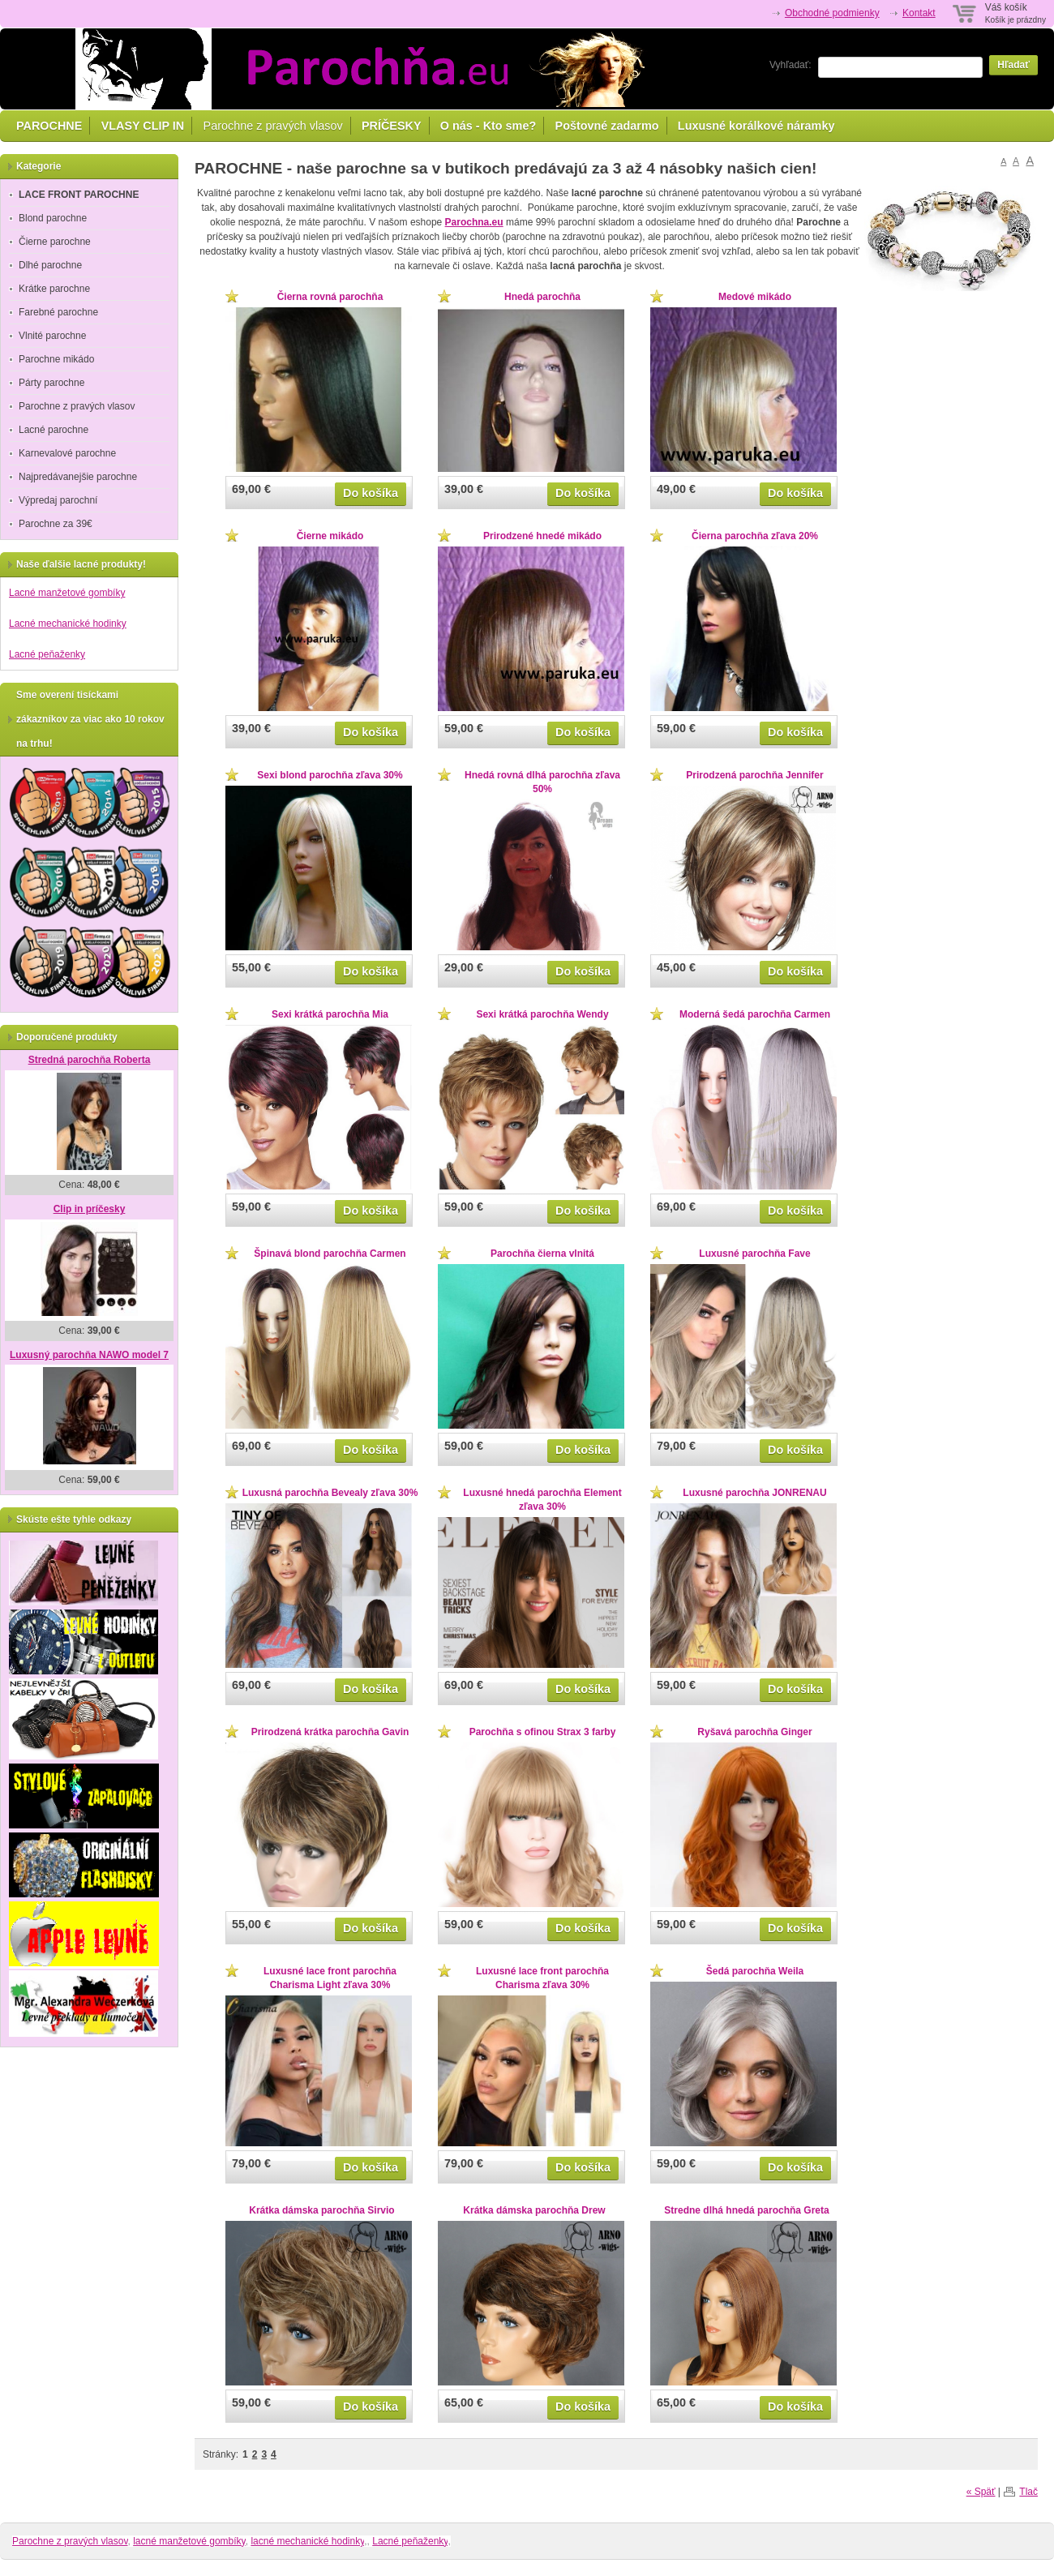  Describe the element at coordinates (51, 382) in the screenshot. I see `Párty parochne` at that location.